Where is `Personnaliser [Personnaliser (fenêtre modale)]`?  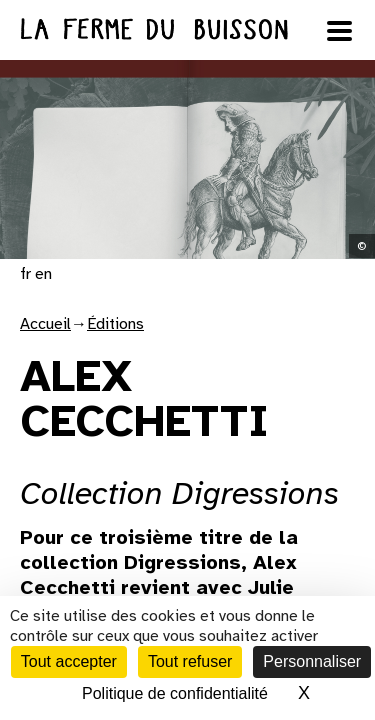
Personnaliser [Personnaliser (fenêtre modale)] is located at coordinates (312, 661).